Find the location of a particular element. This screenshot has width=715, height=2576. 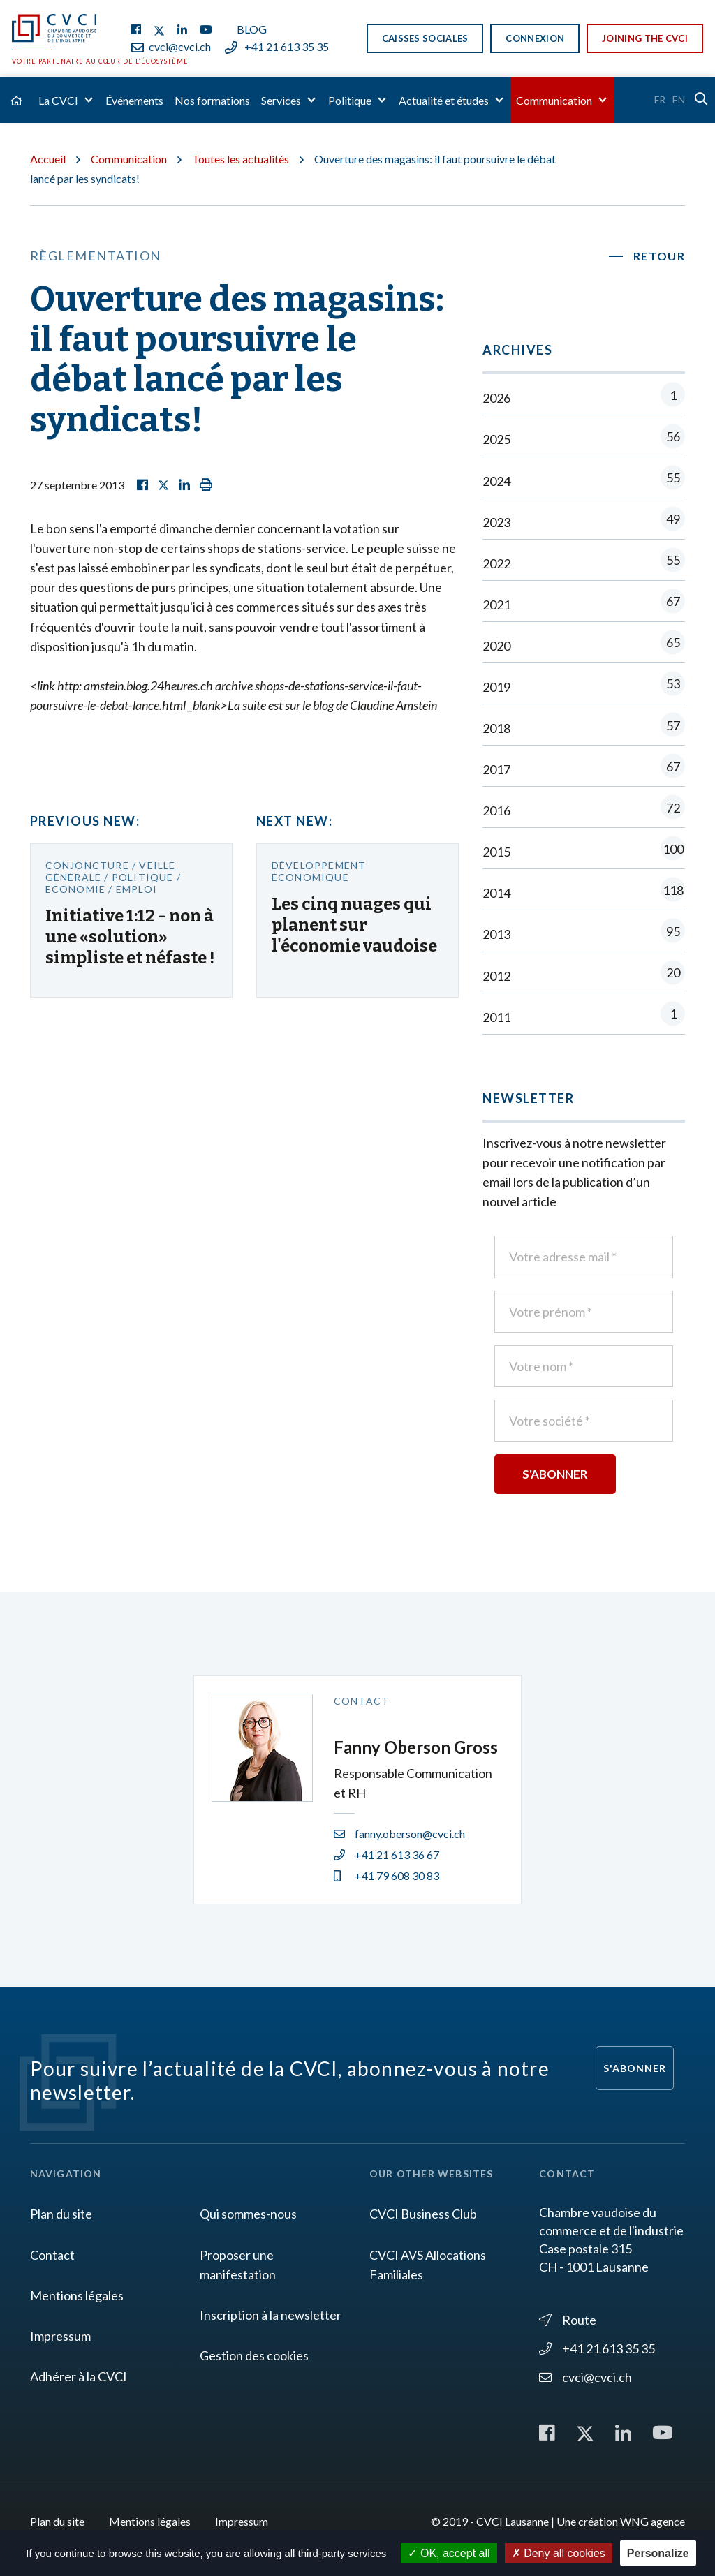

Connexion is located at coordinates (535, 38).